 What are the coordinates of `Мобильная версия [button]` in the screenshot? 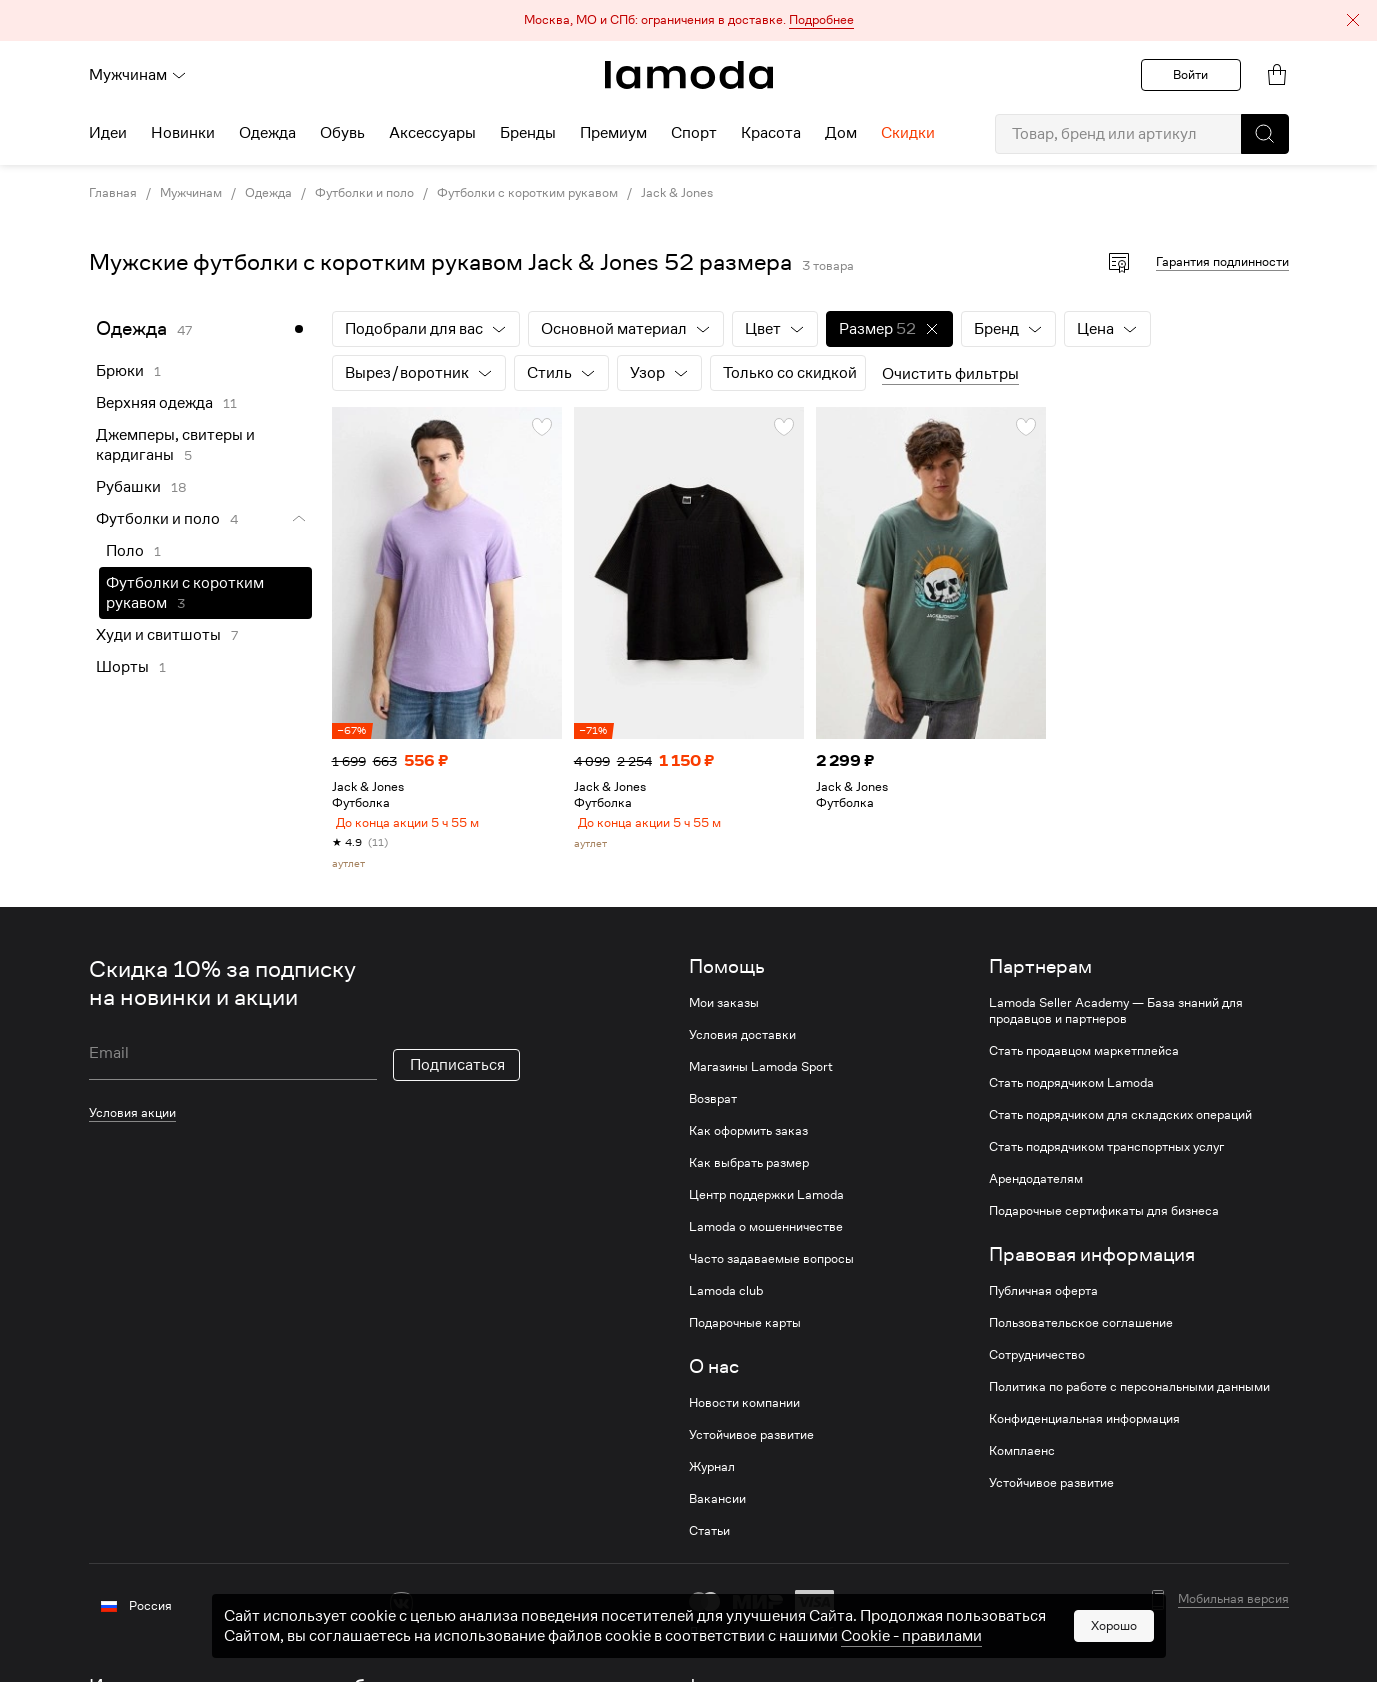 It's located at (1233, 1607).